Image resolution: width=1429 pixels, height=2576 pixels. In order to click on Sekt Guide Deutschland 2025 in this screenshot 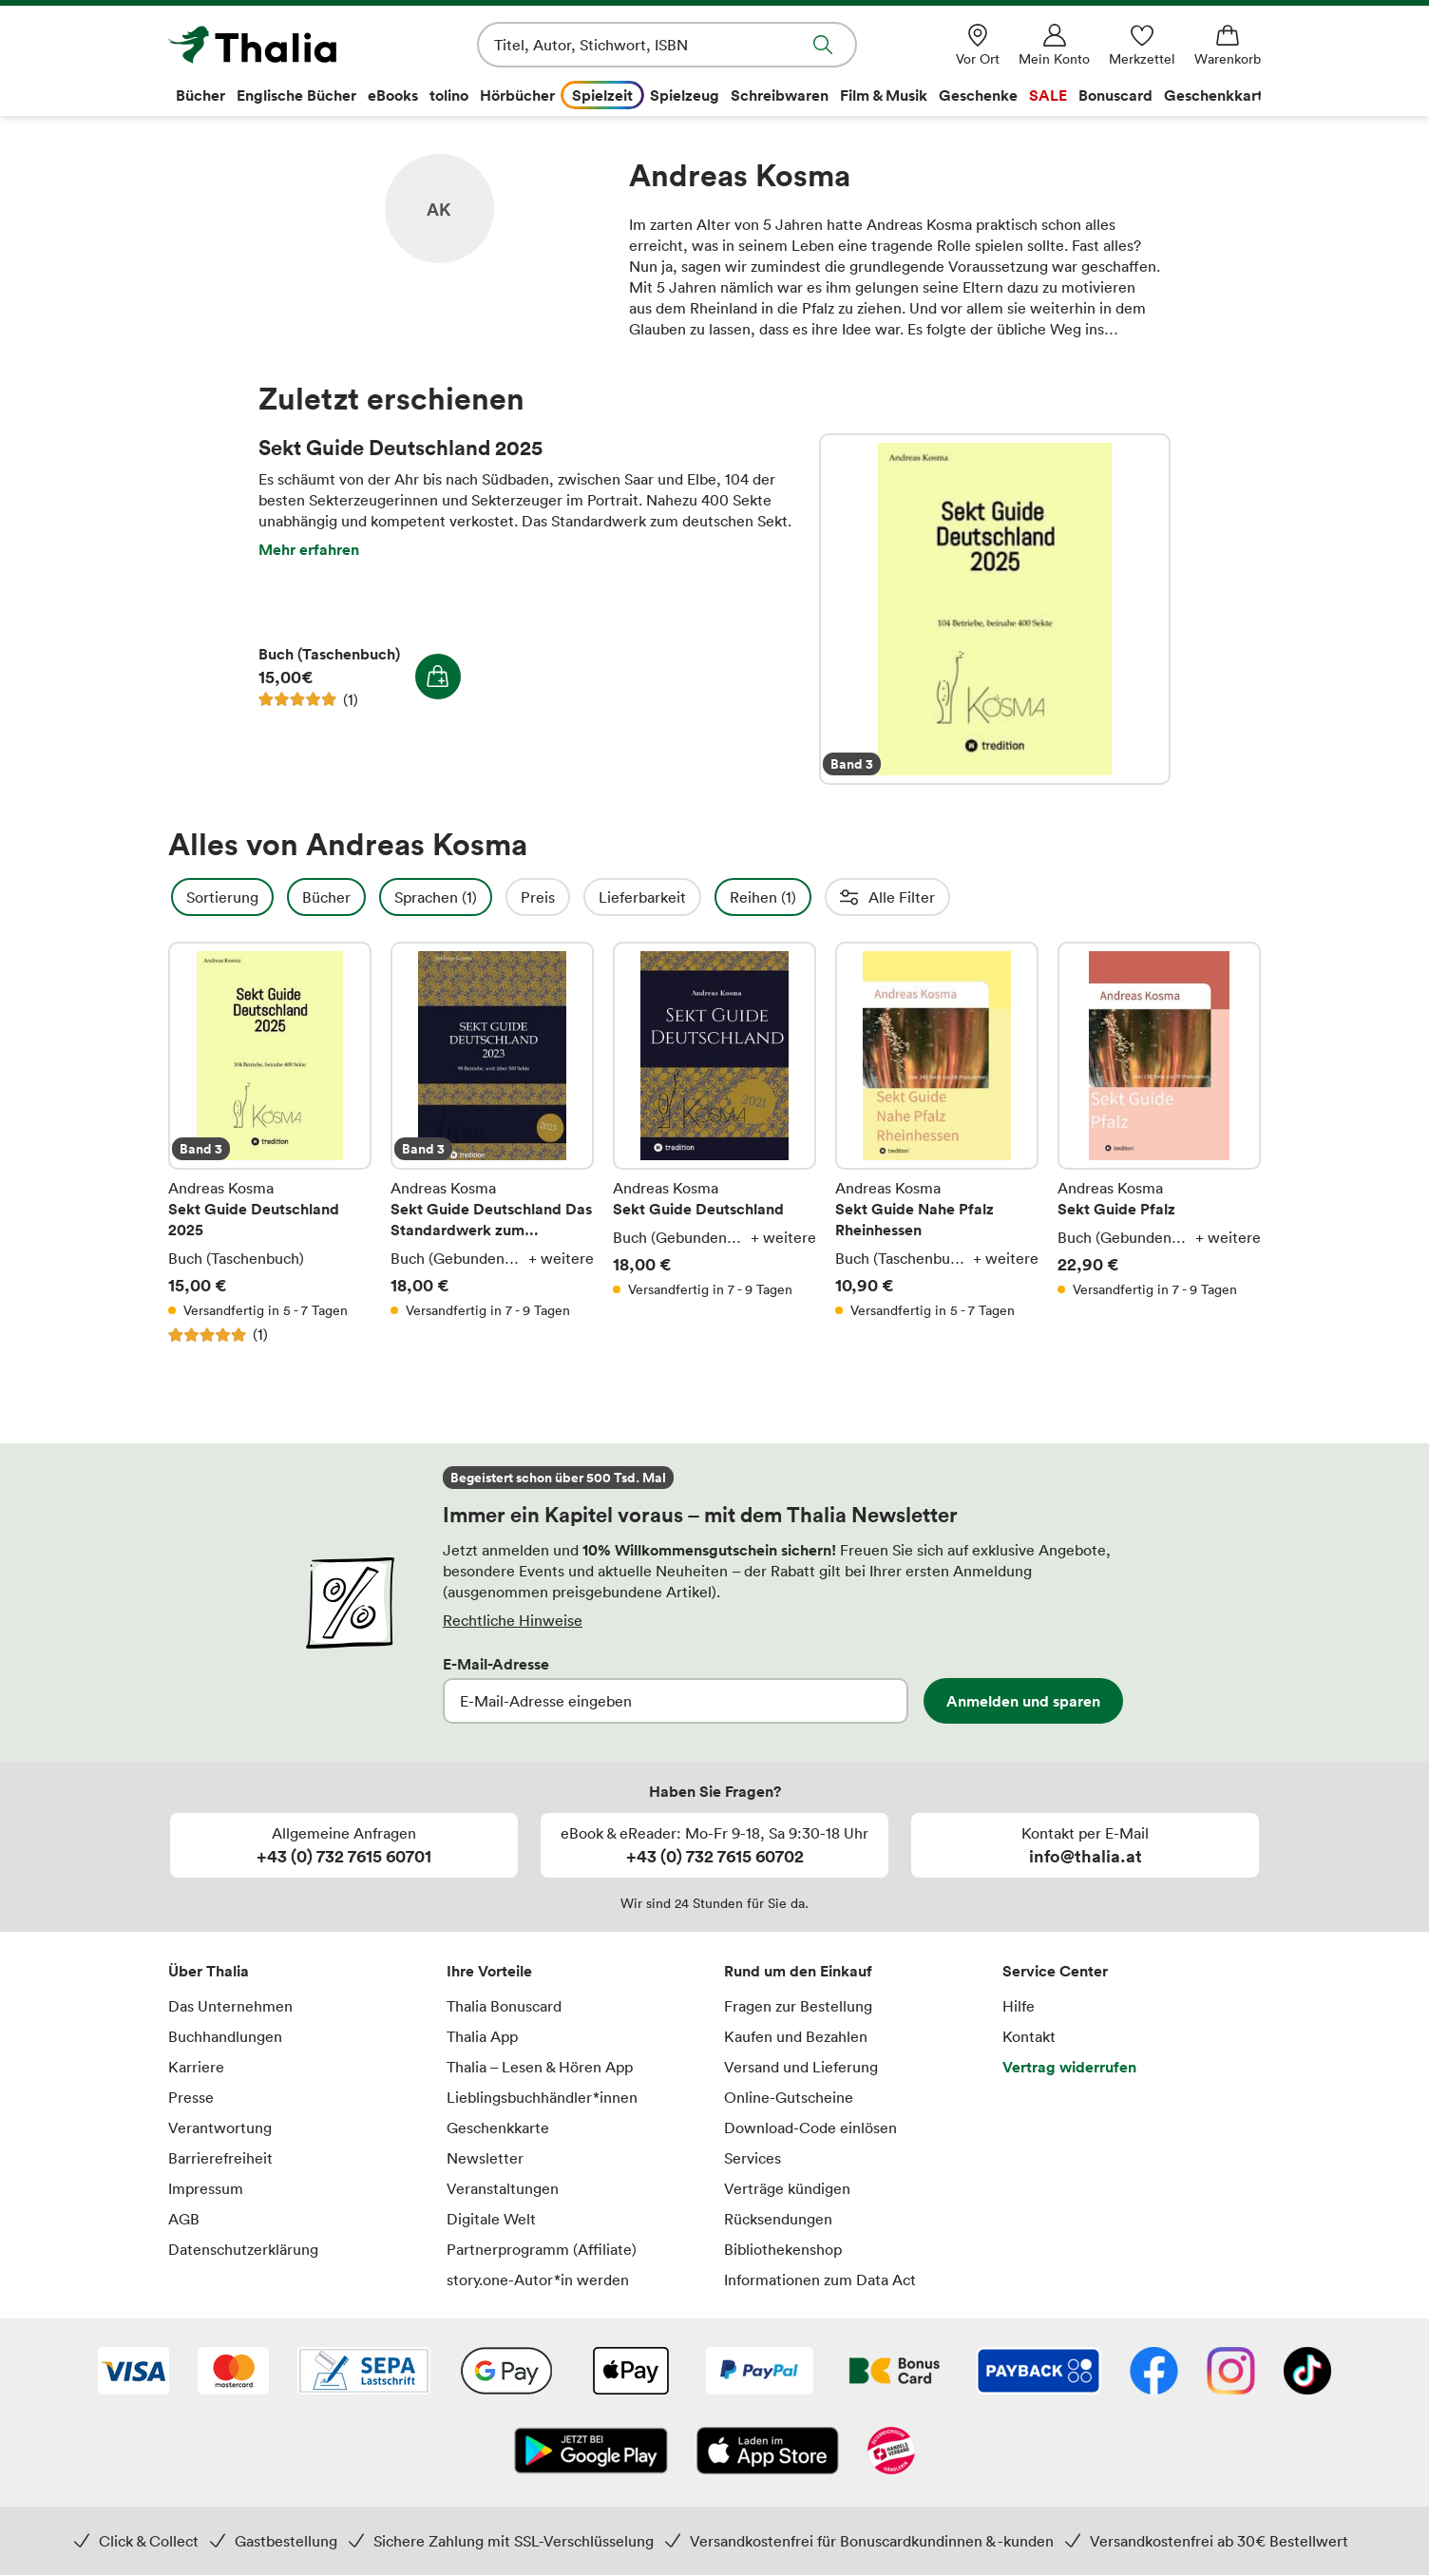, I will do `click(995, 609)`.